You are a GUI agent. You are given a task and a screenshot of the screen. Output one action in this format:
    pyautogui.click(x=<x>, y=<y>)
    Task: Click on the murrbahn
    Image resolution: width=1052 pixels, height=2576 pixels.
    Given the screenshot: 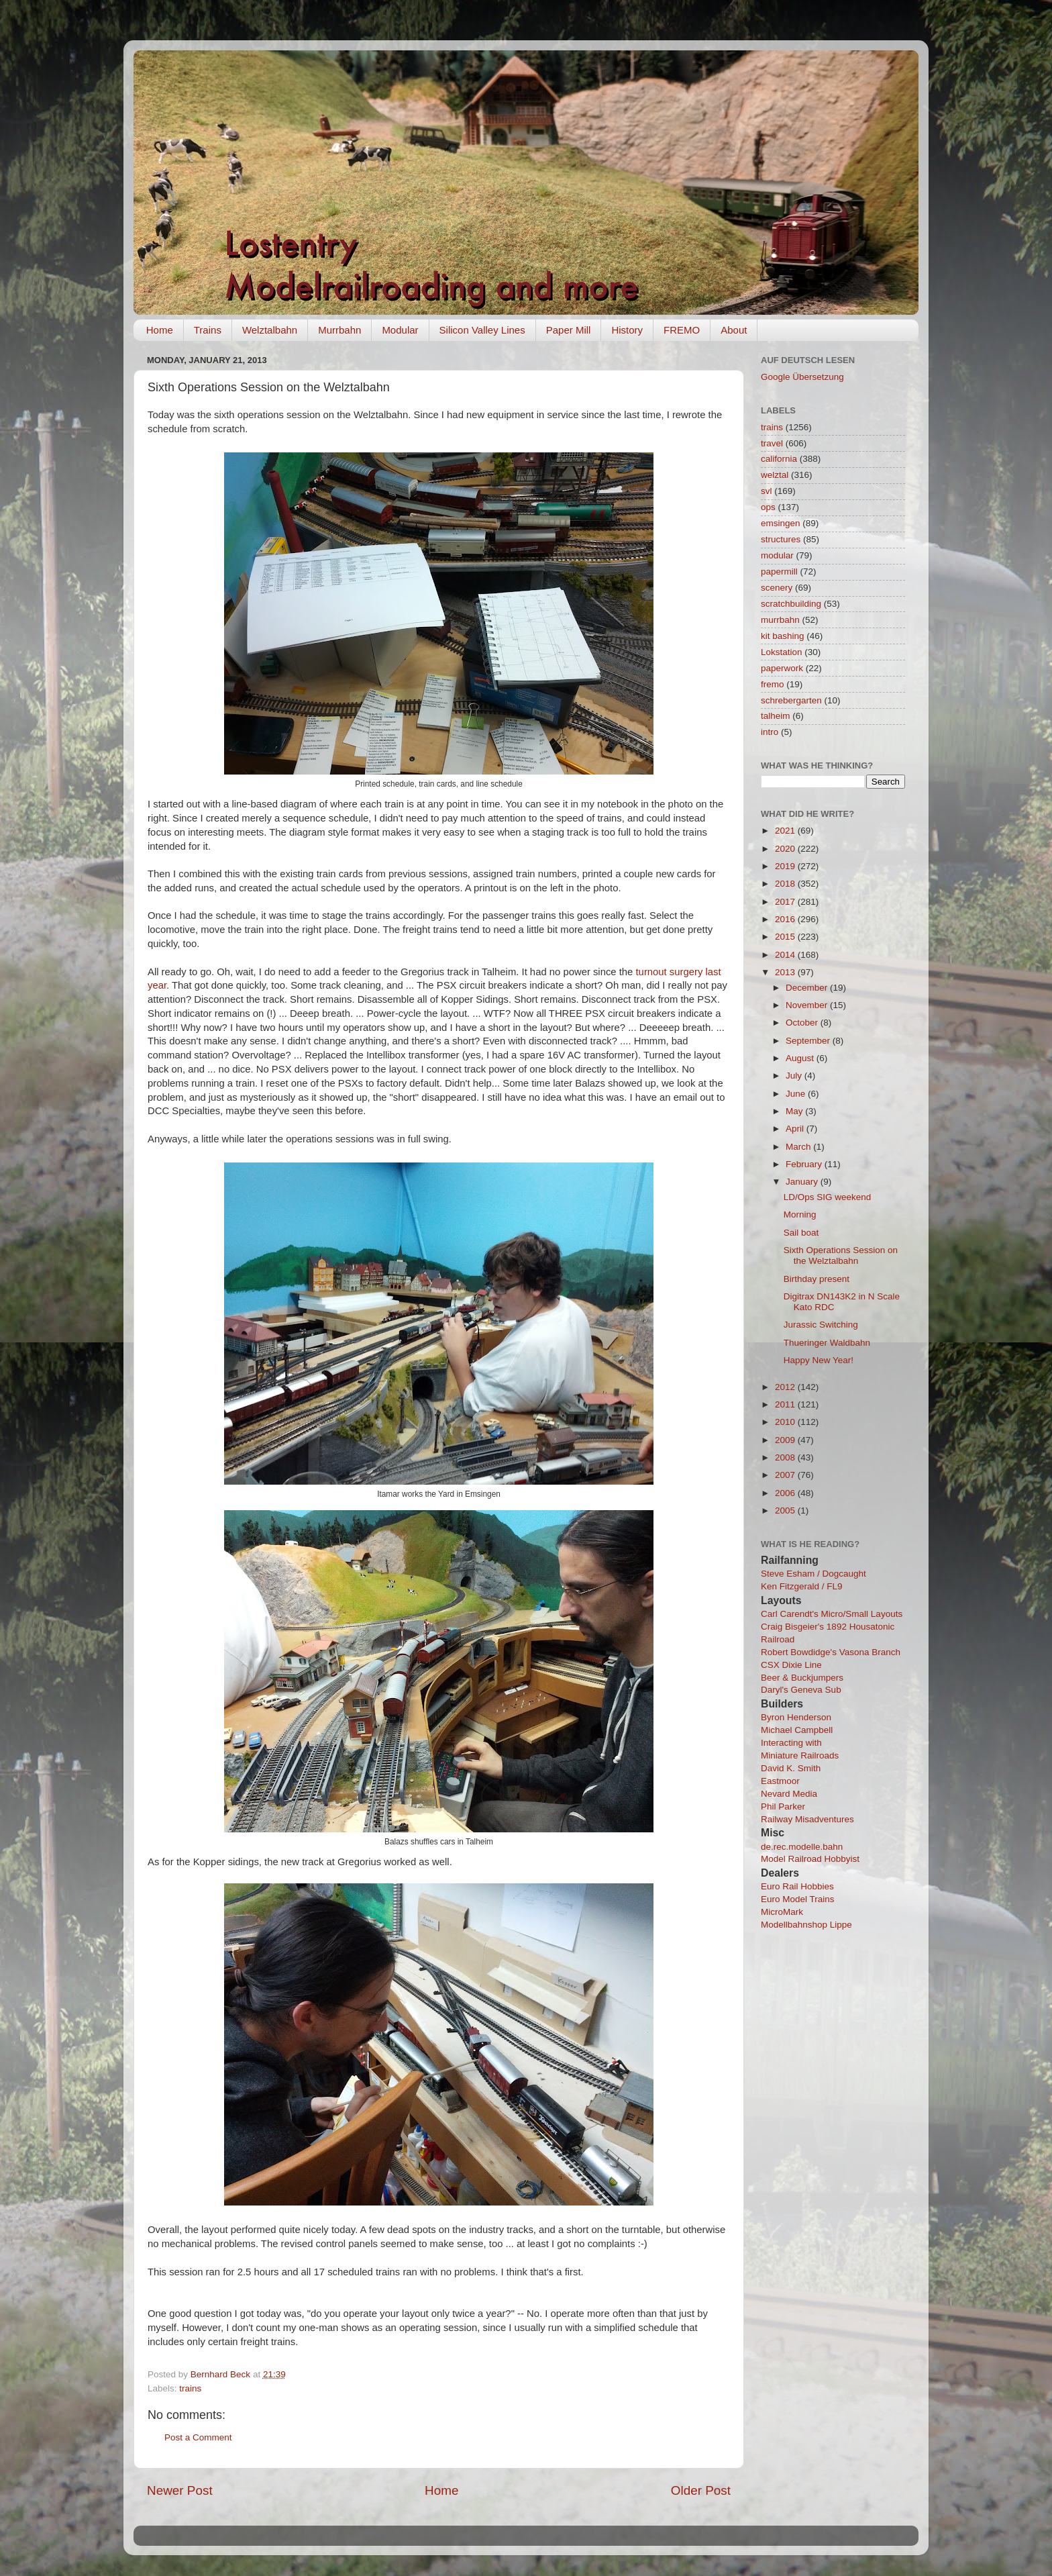 What is the action you would take?
    pyautogui.click(x=780, y=620)
    